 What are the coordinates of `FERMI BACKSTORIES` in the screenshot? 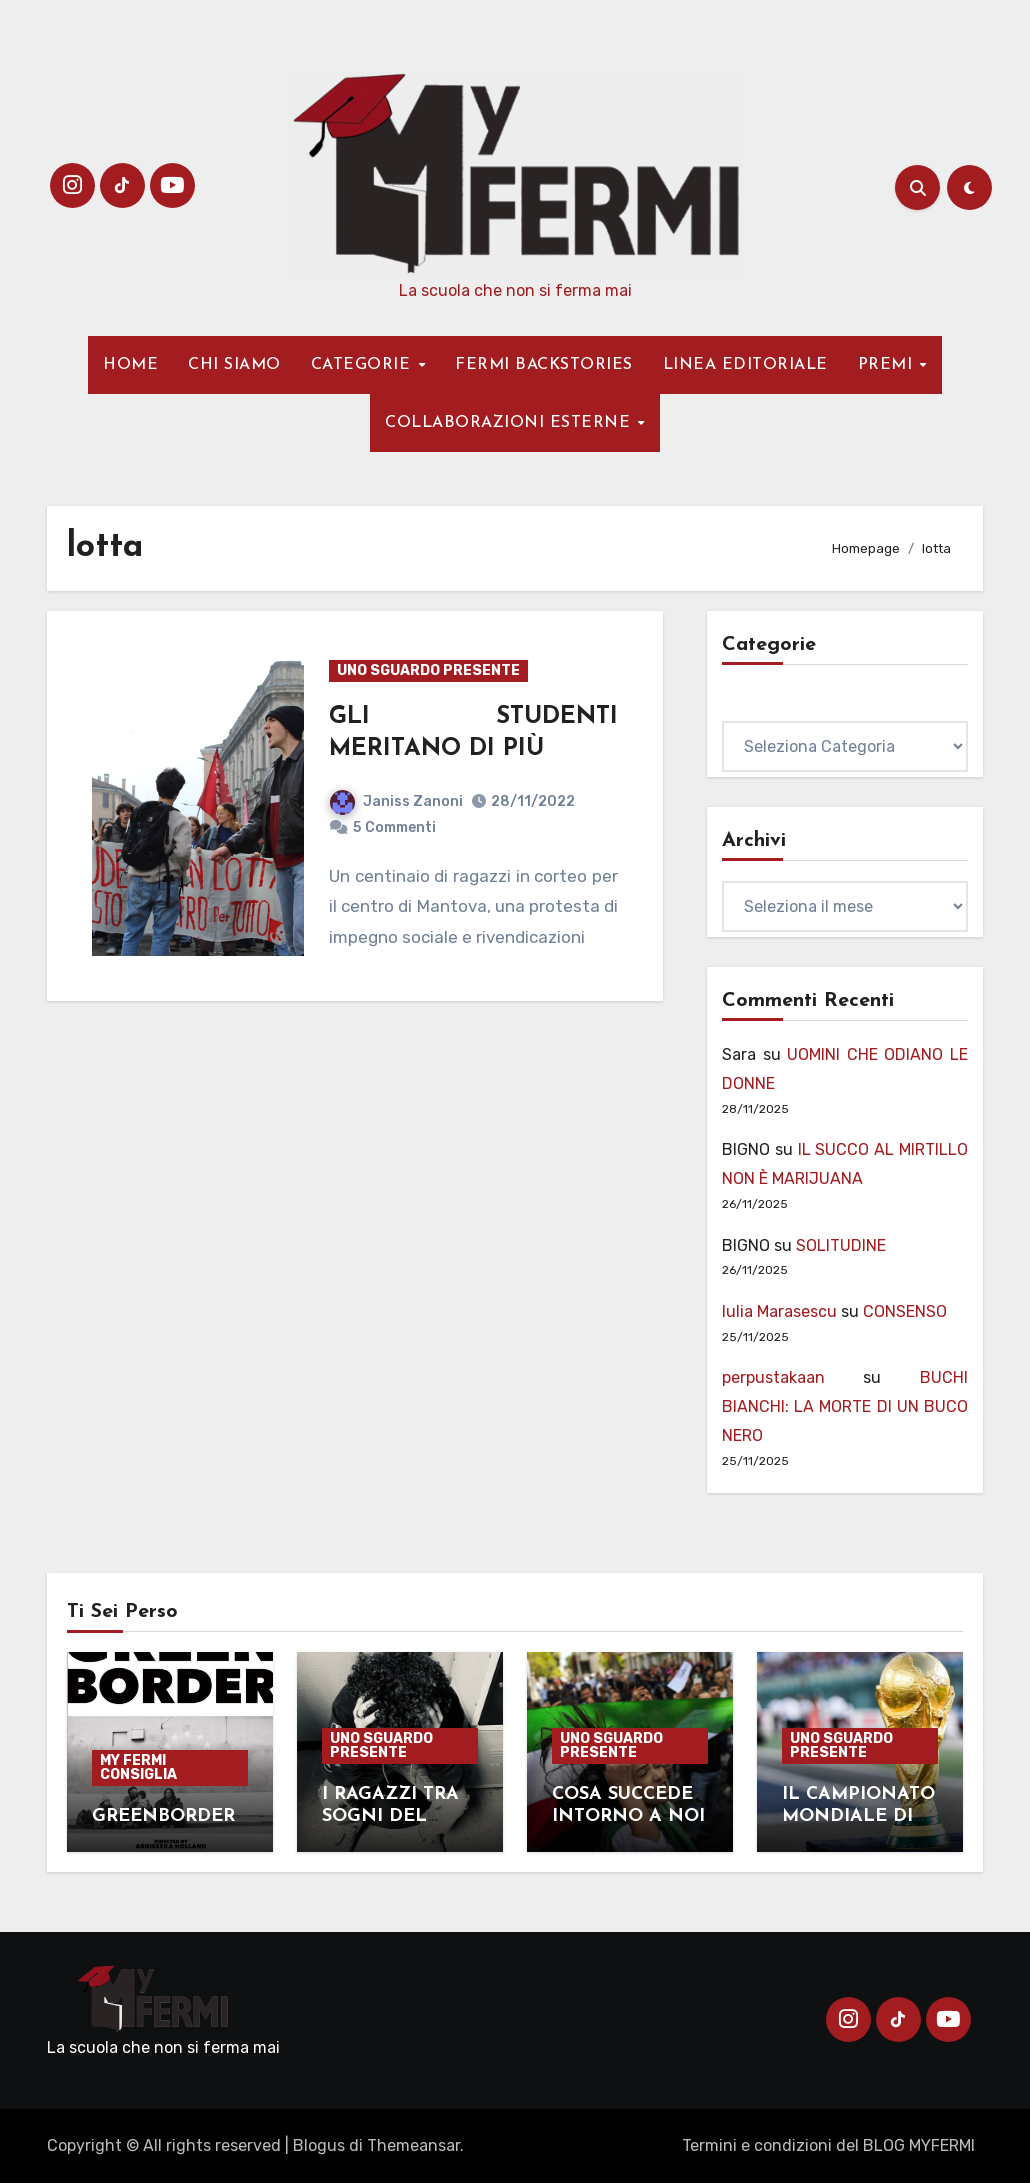 It's located at (544, 365).